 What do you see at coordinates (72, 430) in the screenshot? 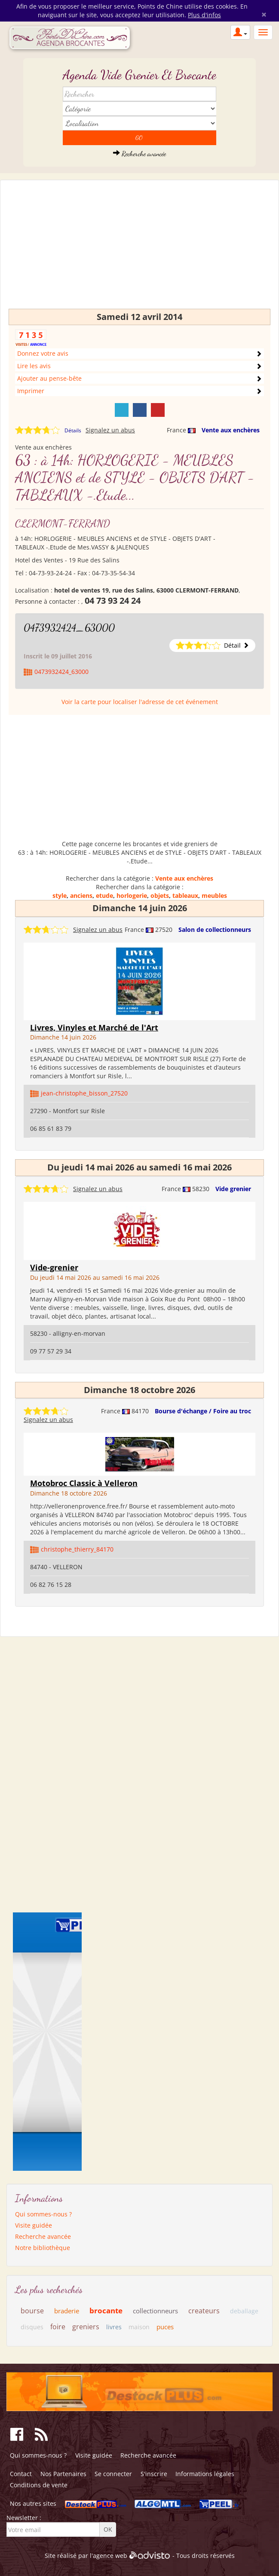
I see `Détails` at bounding box center [72, 430].